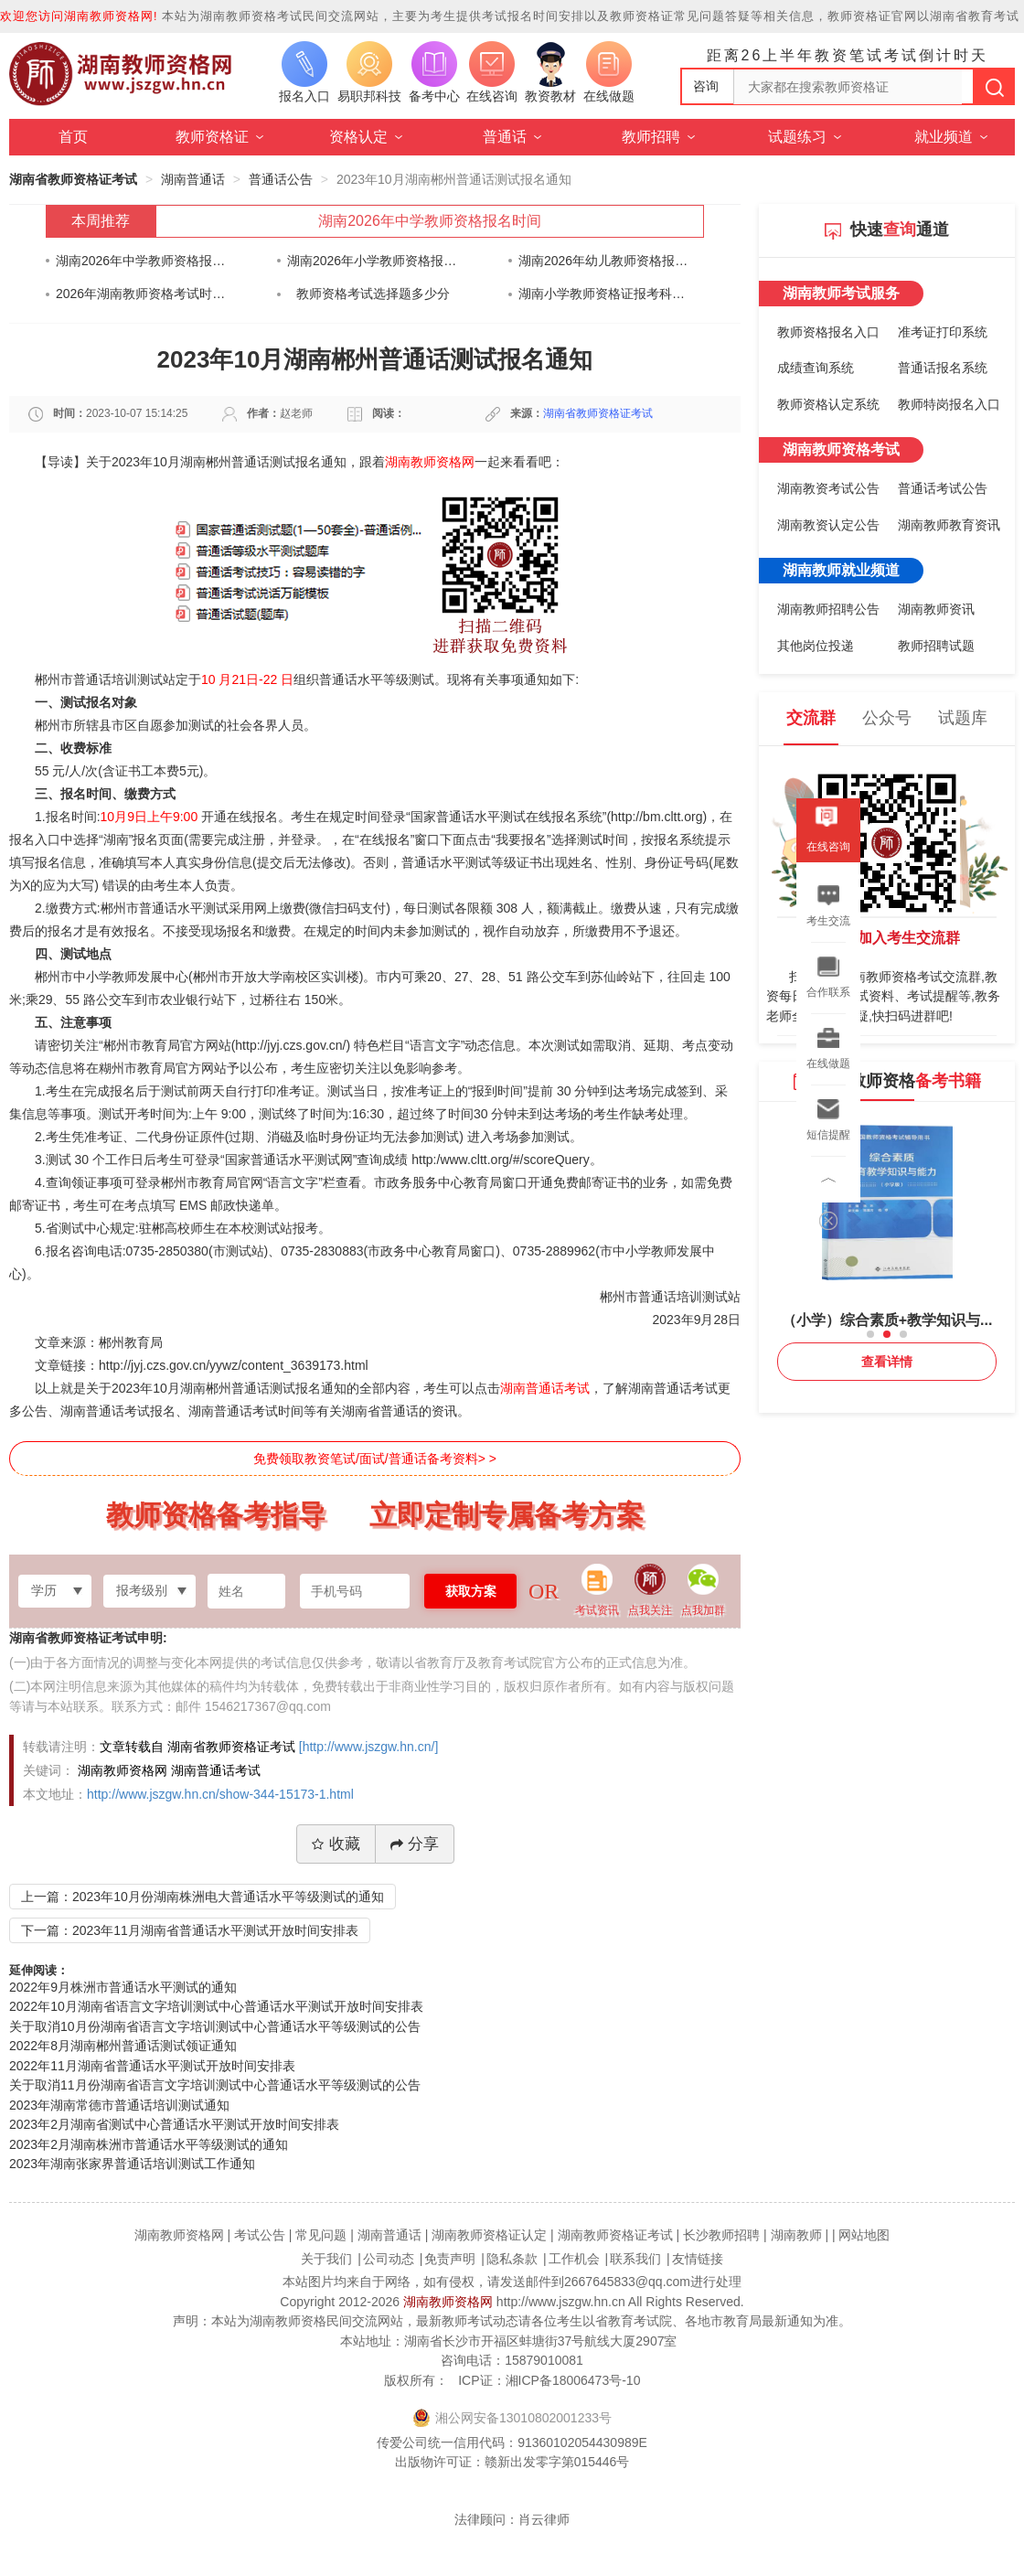 This screenshot has height=2576, width=1024. I want to click on 教师招聘试题, so click(936, 645).